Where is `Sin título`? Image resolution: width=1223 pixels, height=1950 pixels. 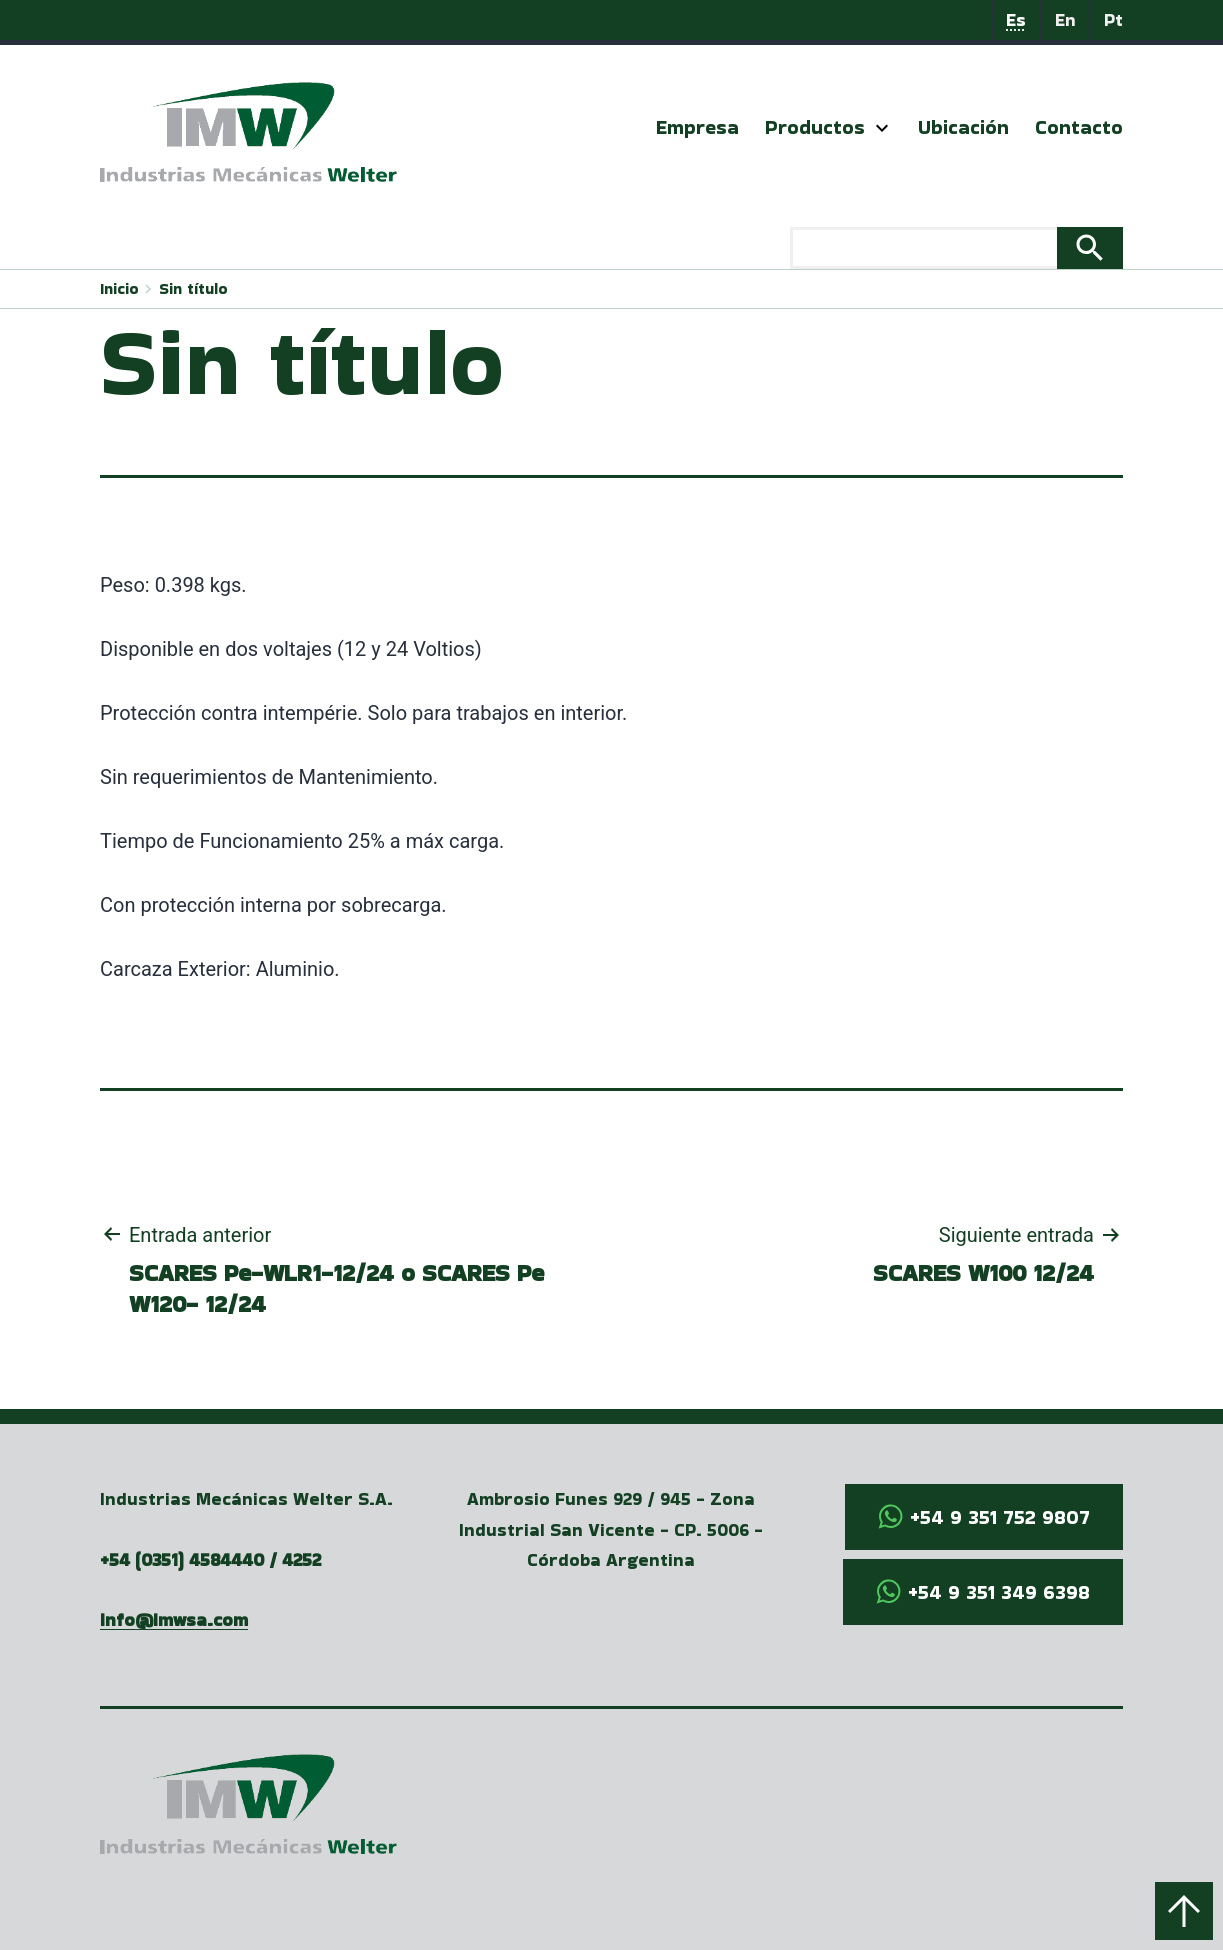 Sin título is located at coordinates (193, 288).